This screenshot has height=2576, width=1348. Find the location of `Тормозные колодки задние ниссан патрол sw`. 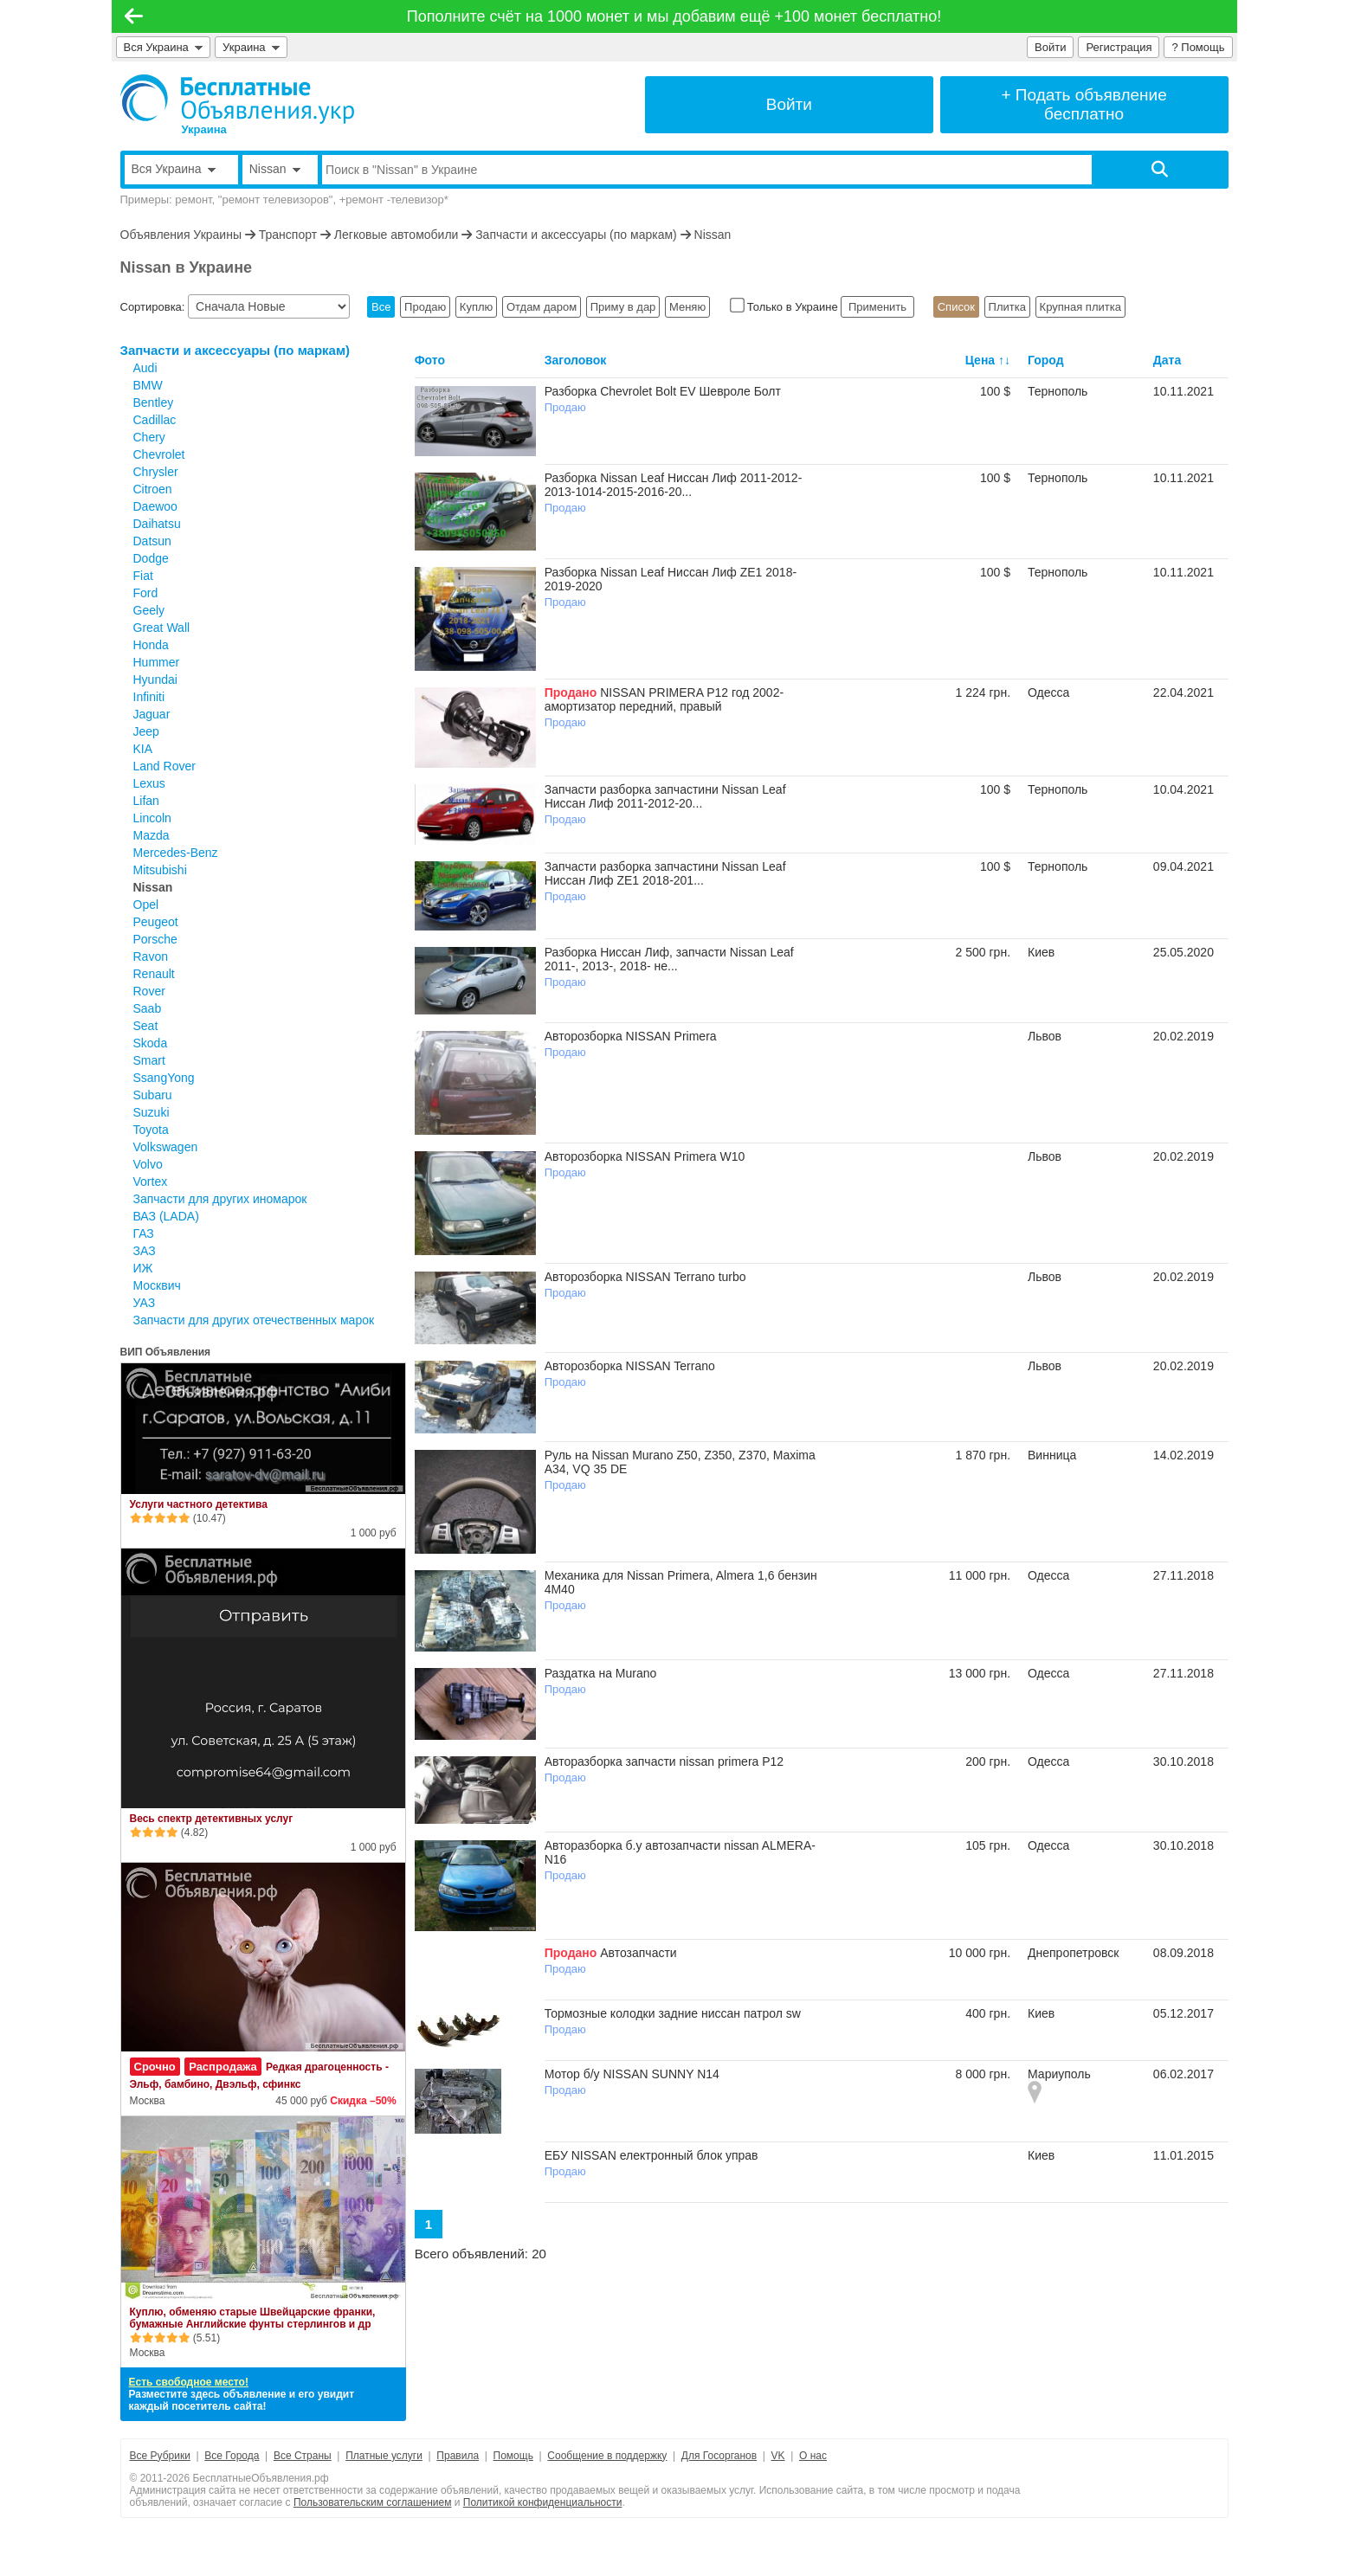

Тормозные колодки задние ниссан патрол sw is located at coordinates (673, 2013).